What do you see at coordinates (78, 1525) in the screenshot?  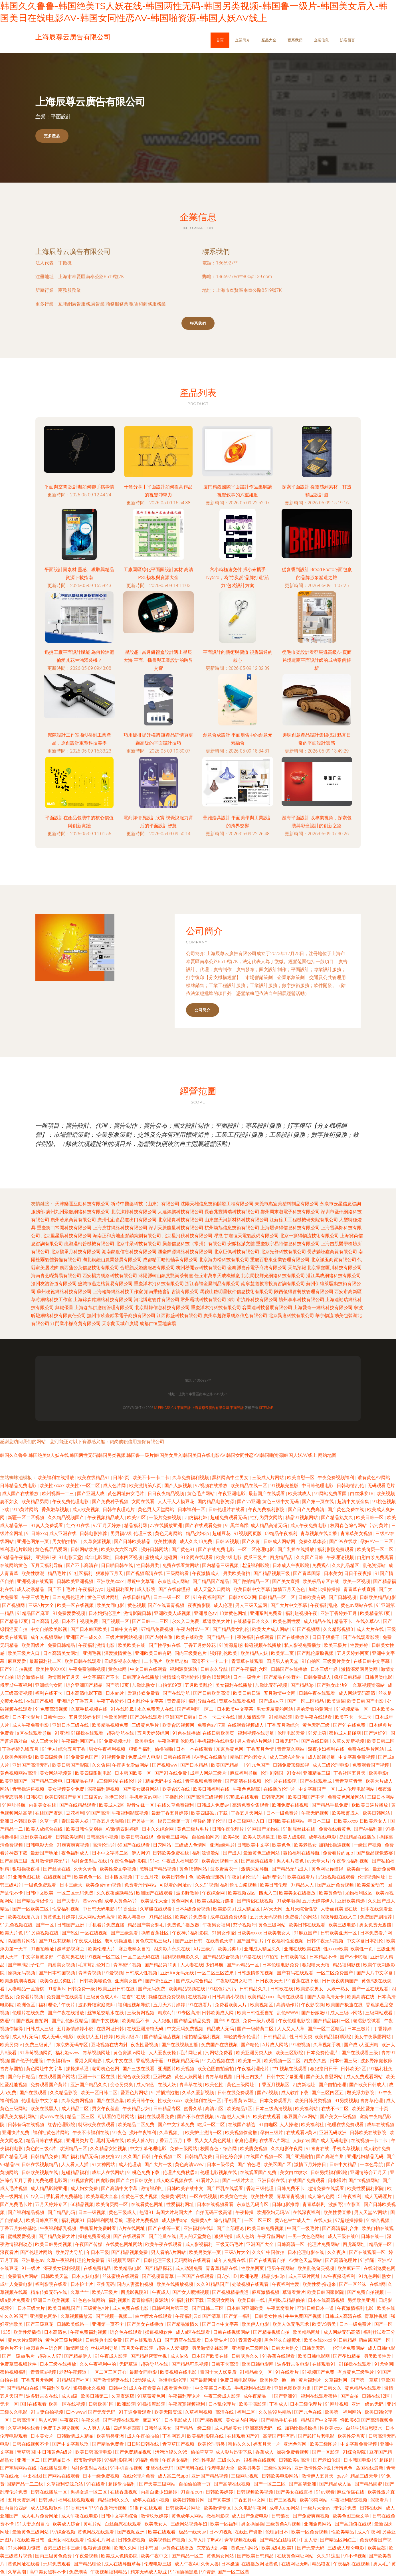 I see `红杏91在线` at bounding box center [78, 1525].